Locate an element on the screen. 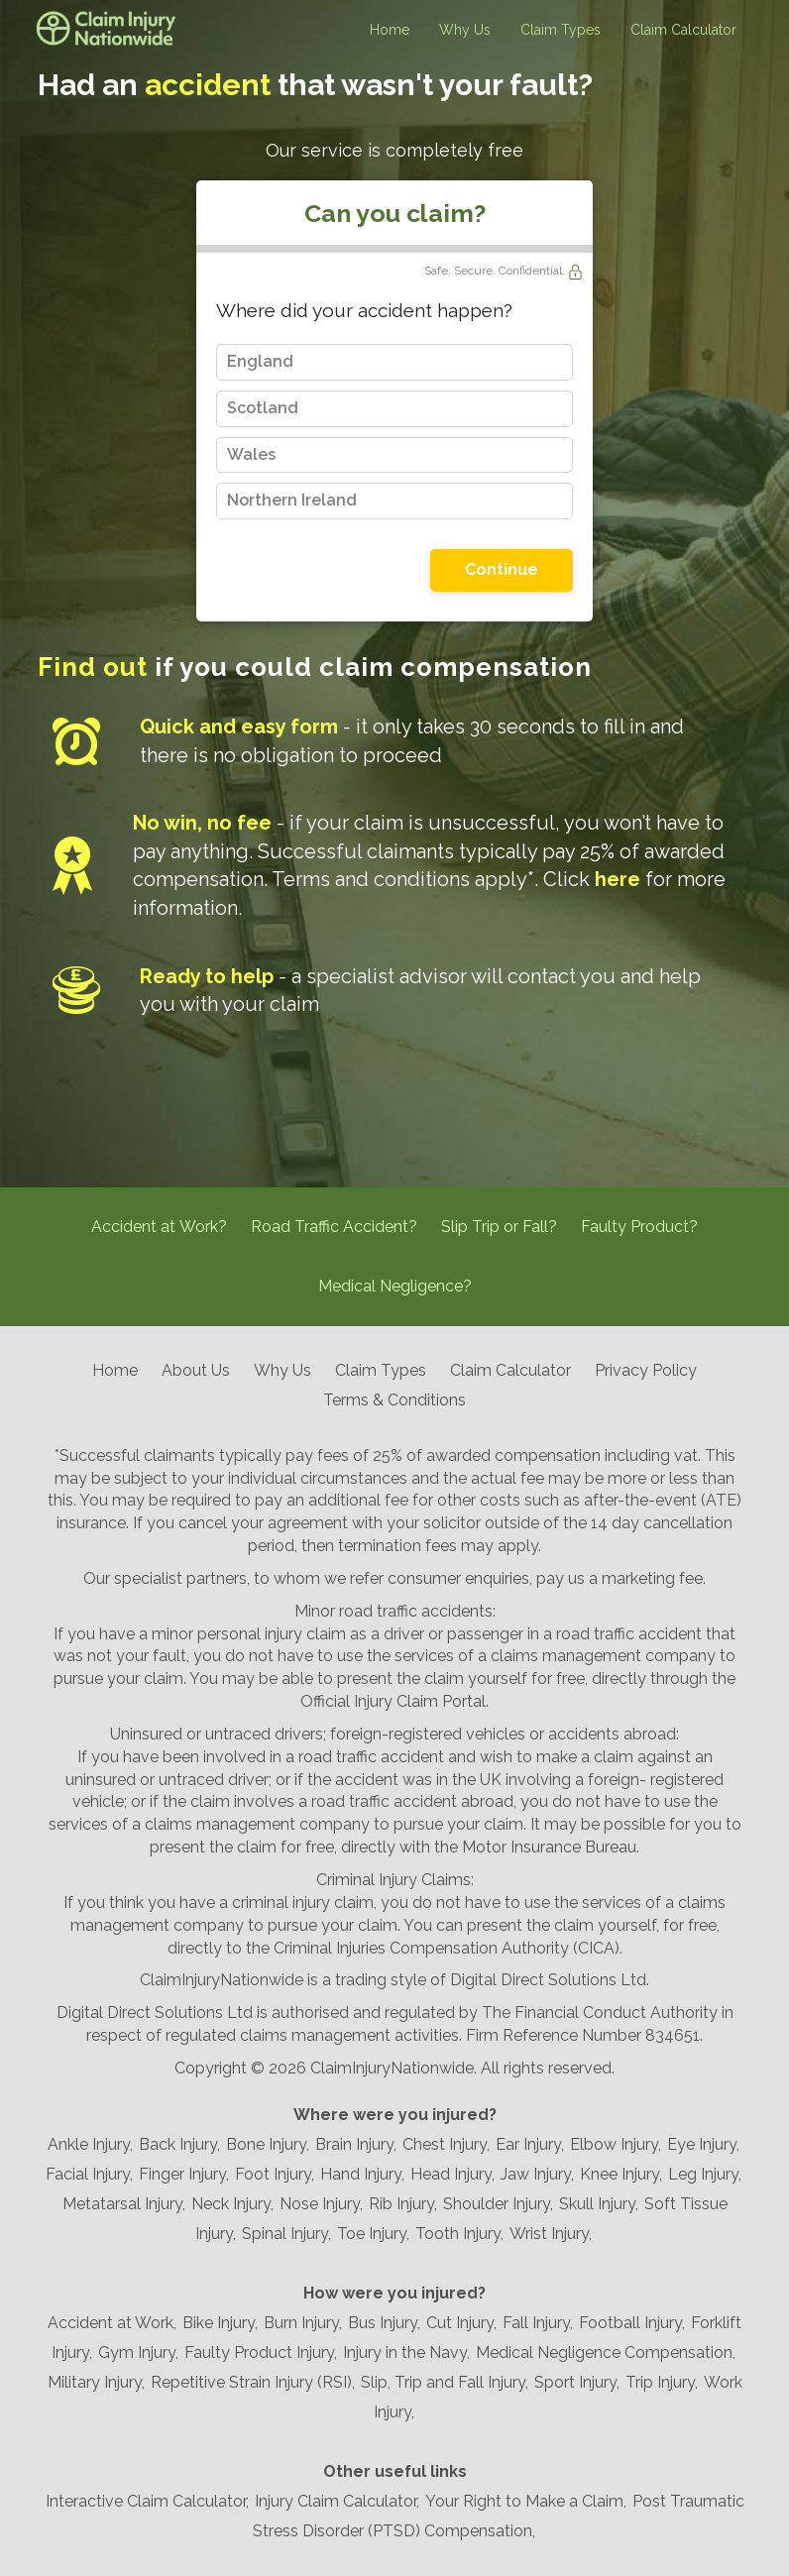 The height and width of the screenshot is (2576, 789). Medical Negligence? is located at coordinates (395, 1286).